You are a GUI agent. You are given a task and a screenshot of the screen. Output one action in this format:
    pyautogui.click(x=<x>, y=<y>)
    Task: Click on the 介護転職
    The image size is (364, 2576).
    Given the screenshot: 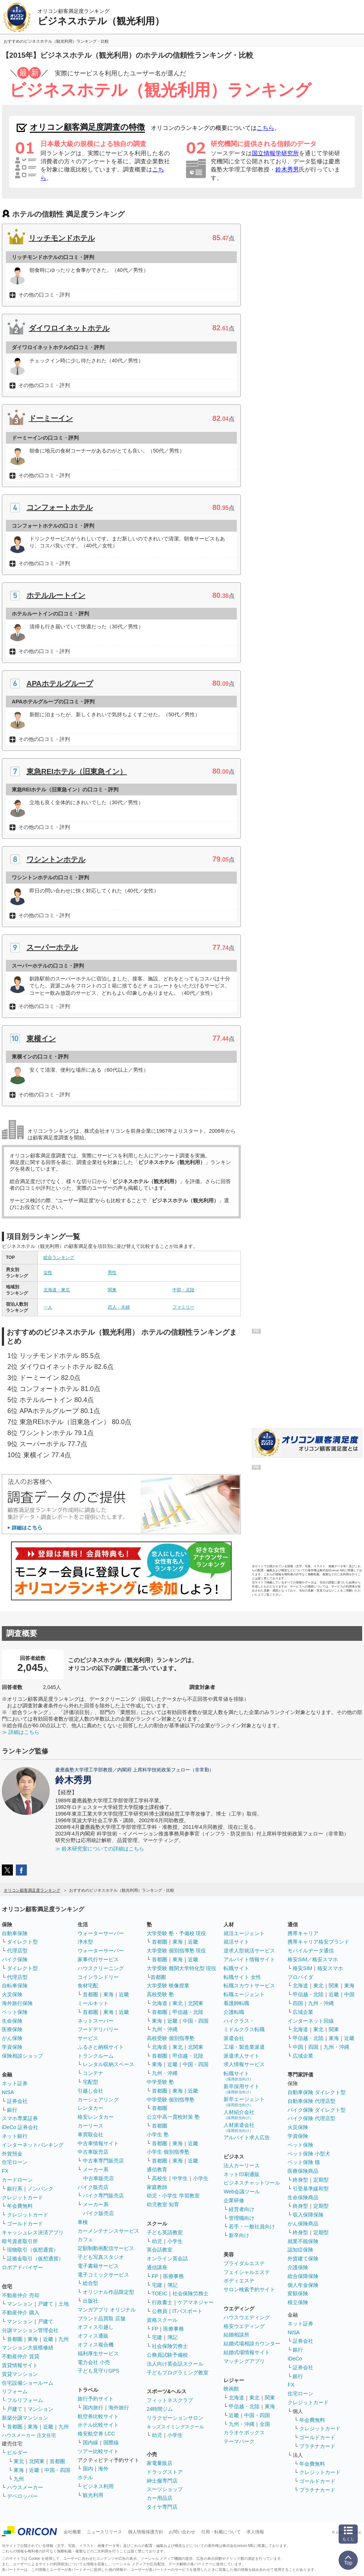 What is the action you would take?
    pyautogui.click(x=234, y=2012)
    